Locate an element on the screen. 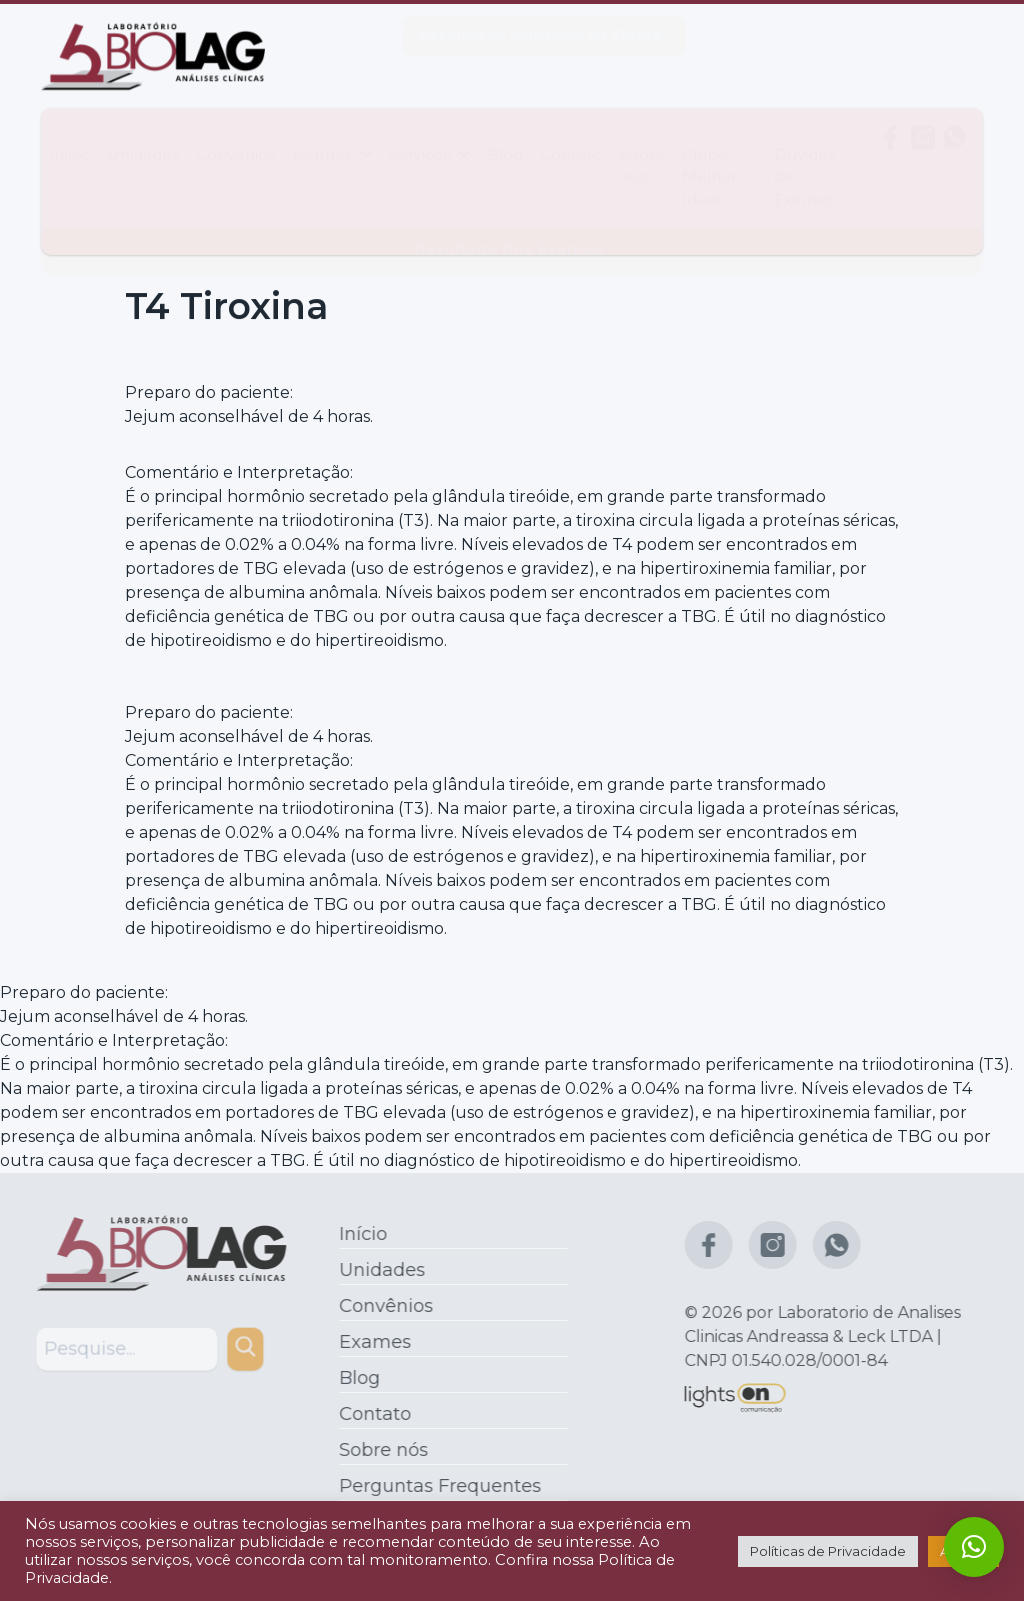 This screenshot has height=1601, width=1024. Exames is located at coordinates (332, 134).